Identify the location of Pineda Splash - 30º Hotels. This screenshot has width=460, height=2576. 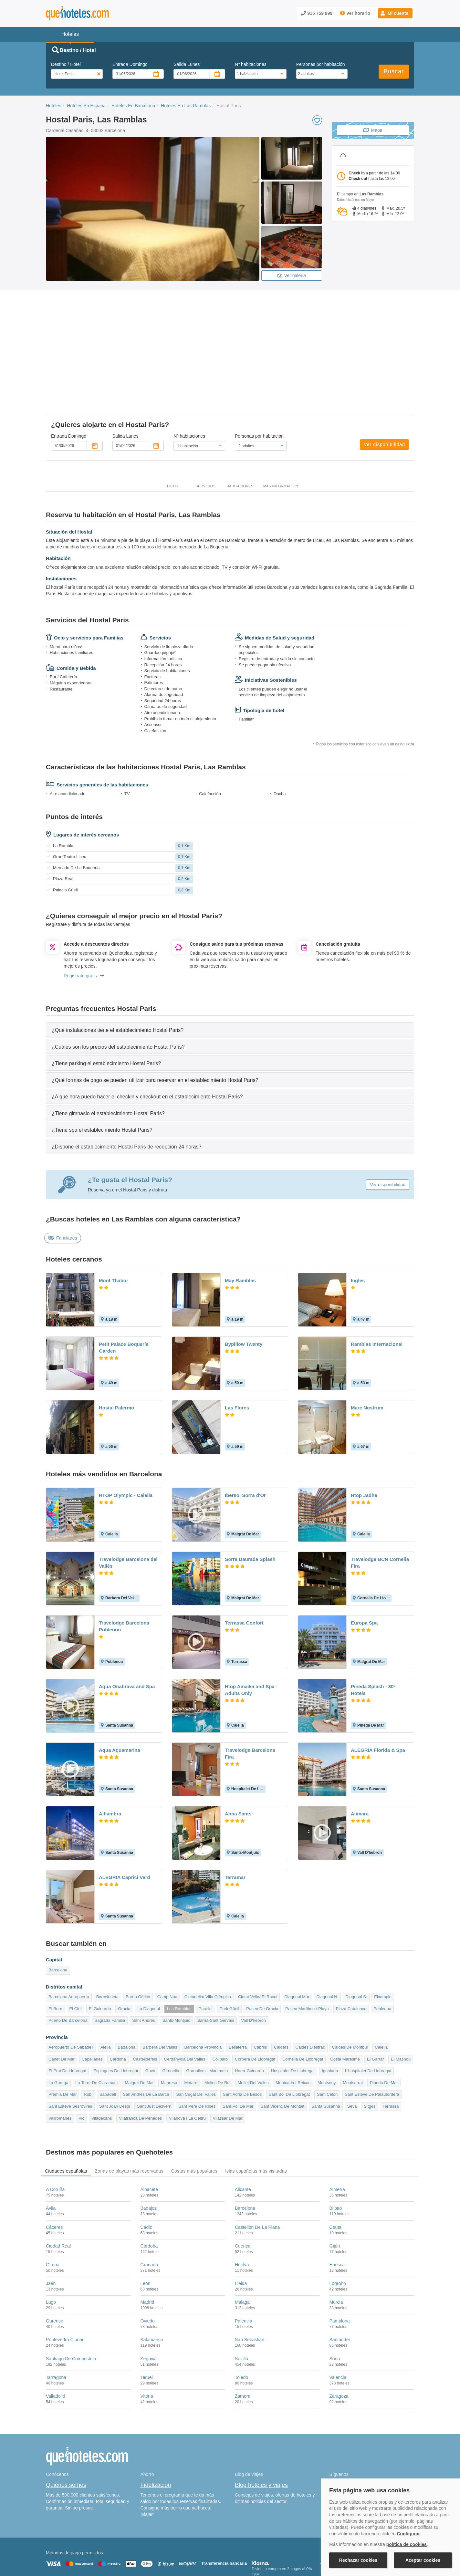
(373, 1624).